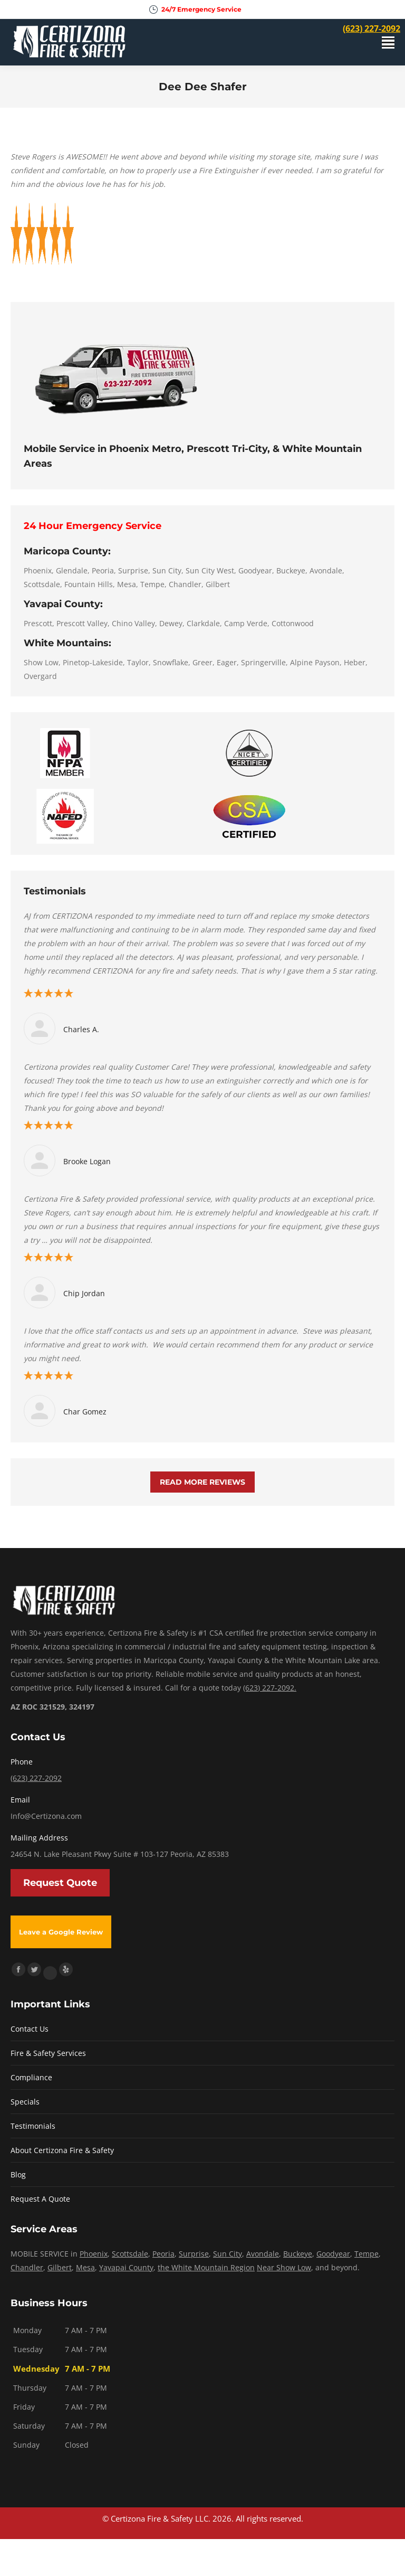  Describe the element at coordinates (31, 2077) in the screenshot. I see `Compliance` at that location.